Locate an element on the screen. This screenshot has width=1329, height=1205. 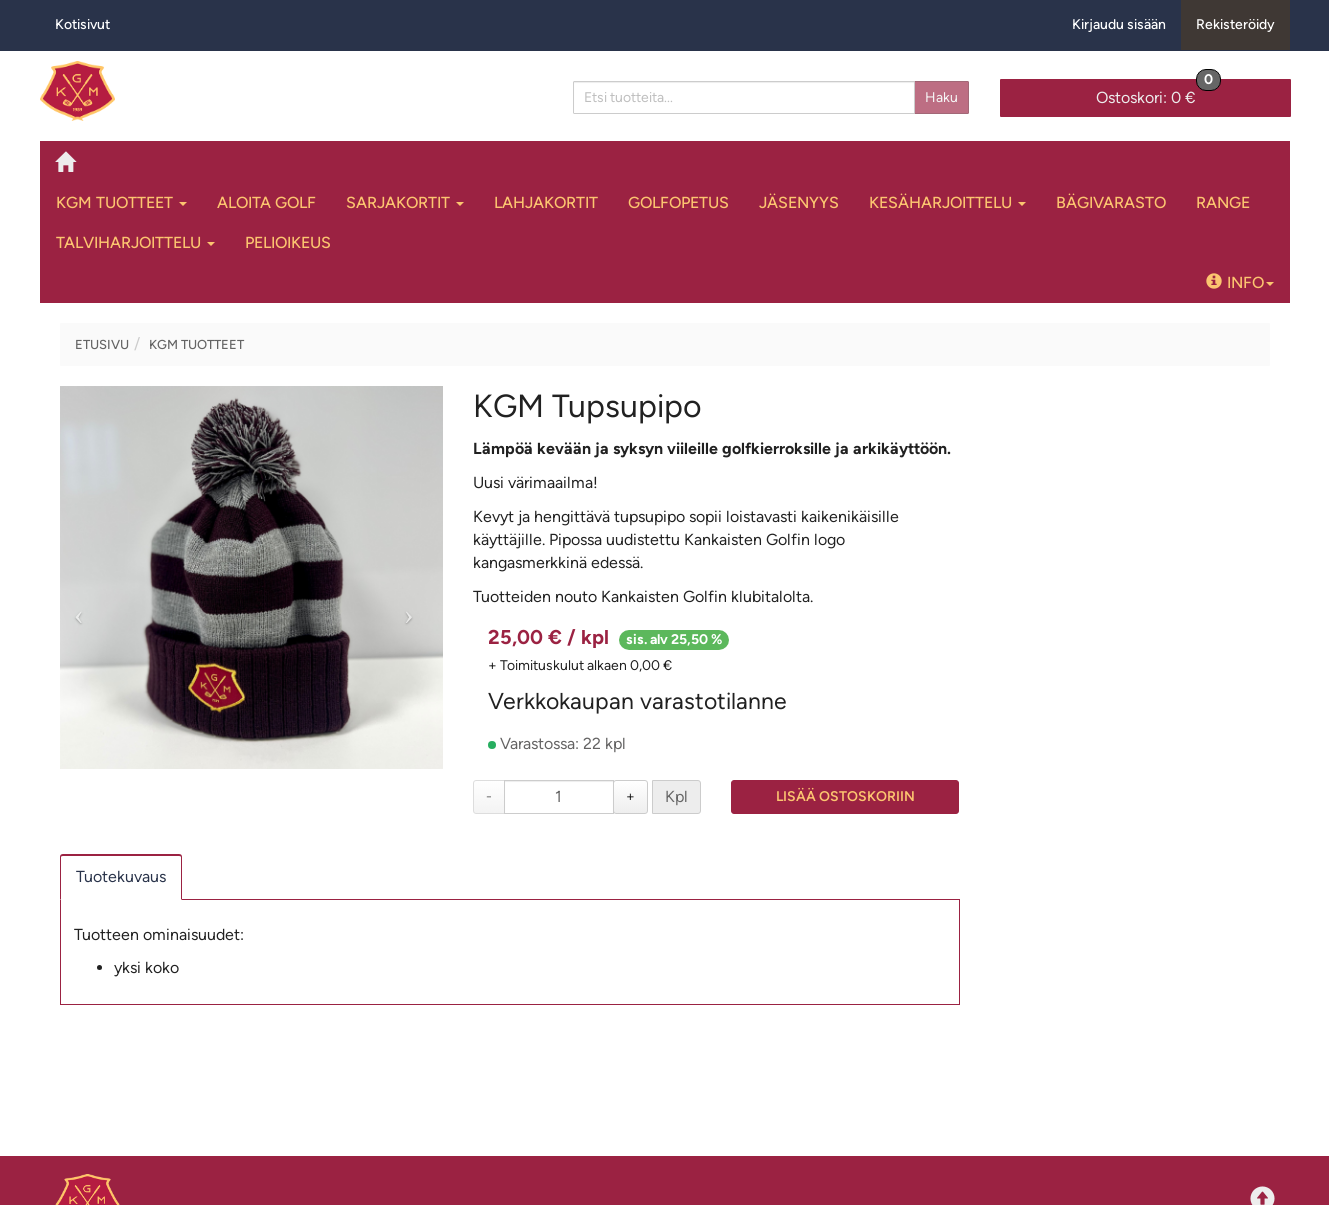
KGM tuotteet is located at coordinates (121, 202).